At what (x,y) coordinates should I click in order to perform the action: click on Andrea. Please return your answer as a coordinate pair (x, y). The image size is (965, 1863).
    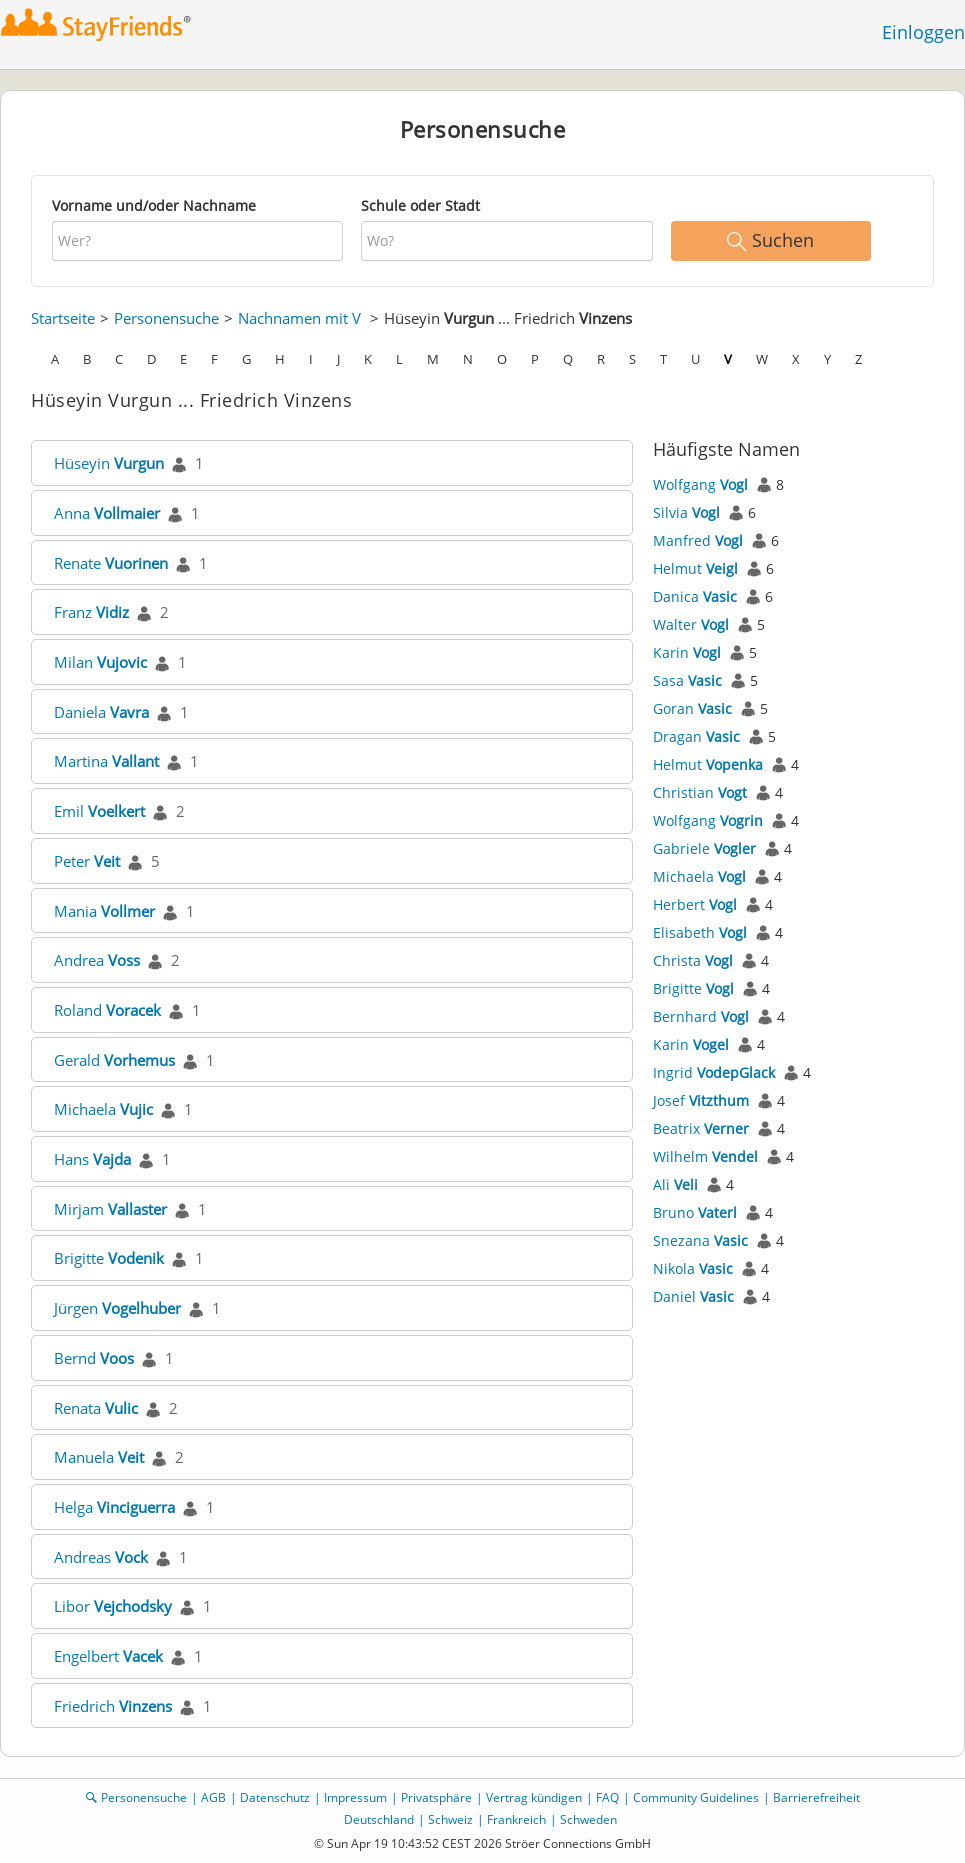
    Looking at the image, I should click on (97, 960).